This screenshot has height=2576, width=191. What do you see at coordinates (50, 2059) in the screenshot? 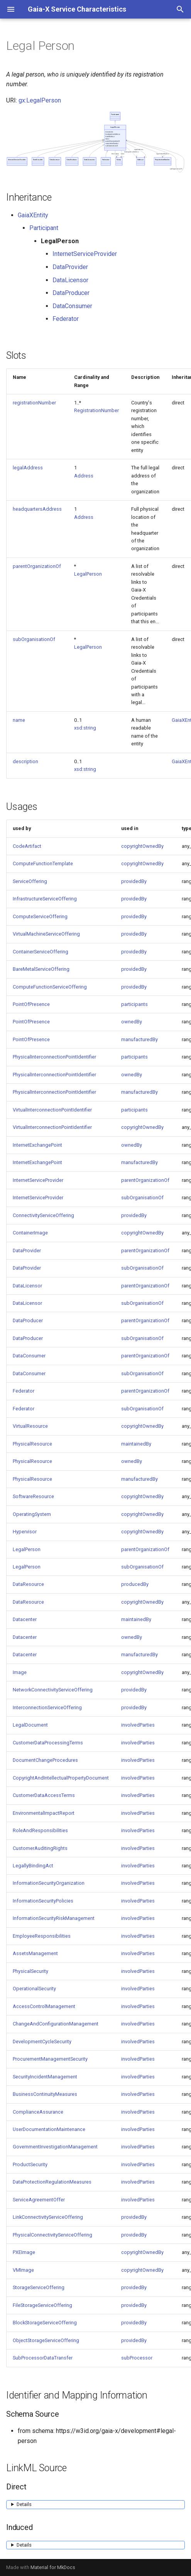
I see `ProcurementManagementSecurity` at bounding box center [50, 2059].